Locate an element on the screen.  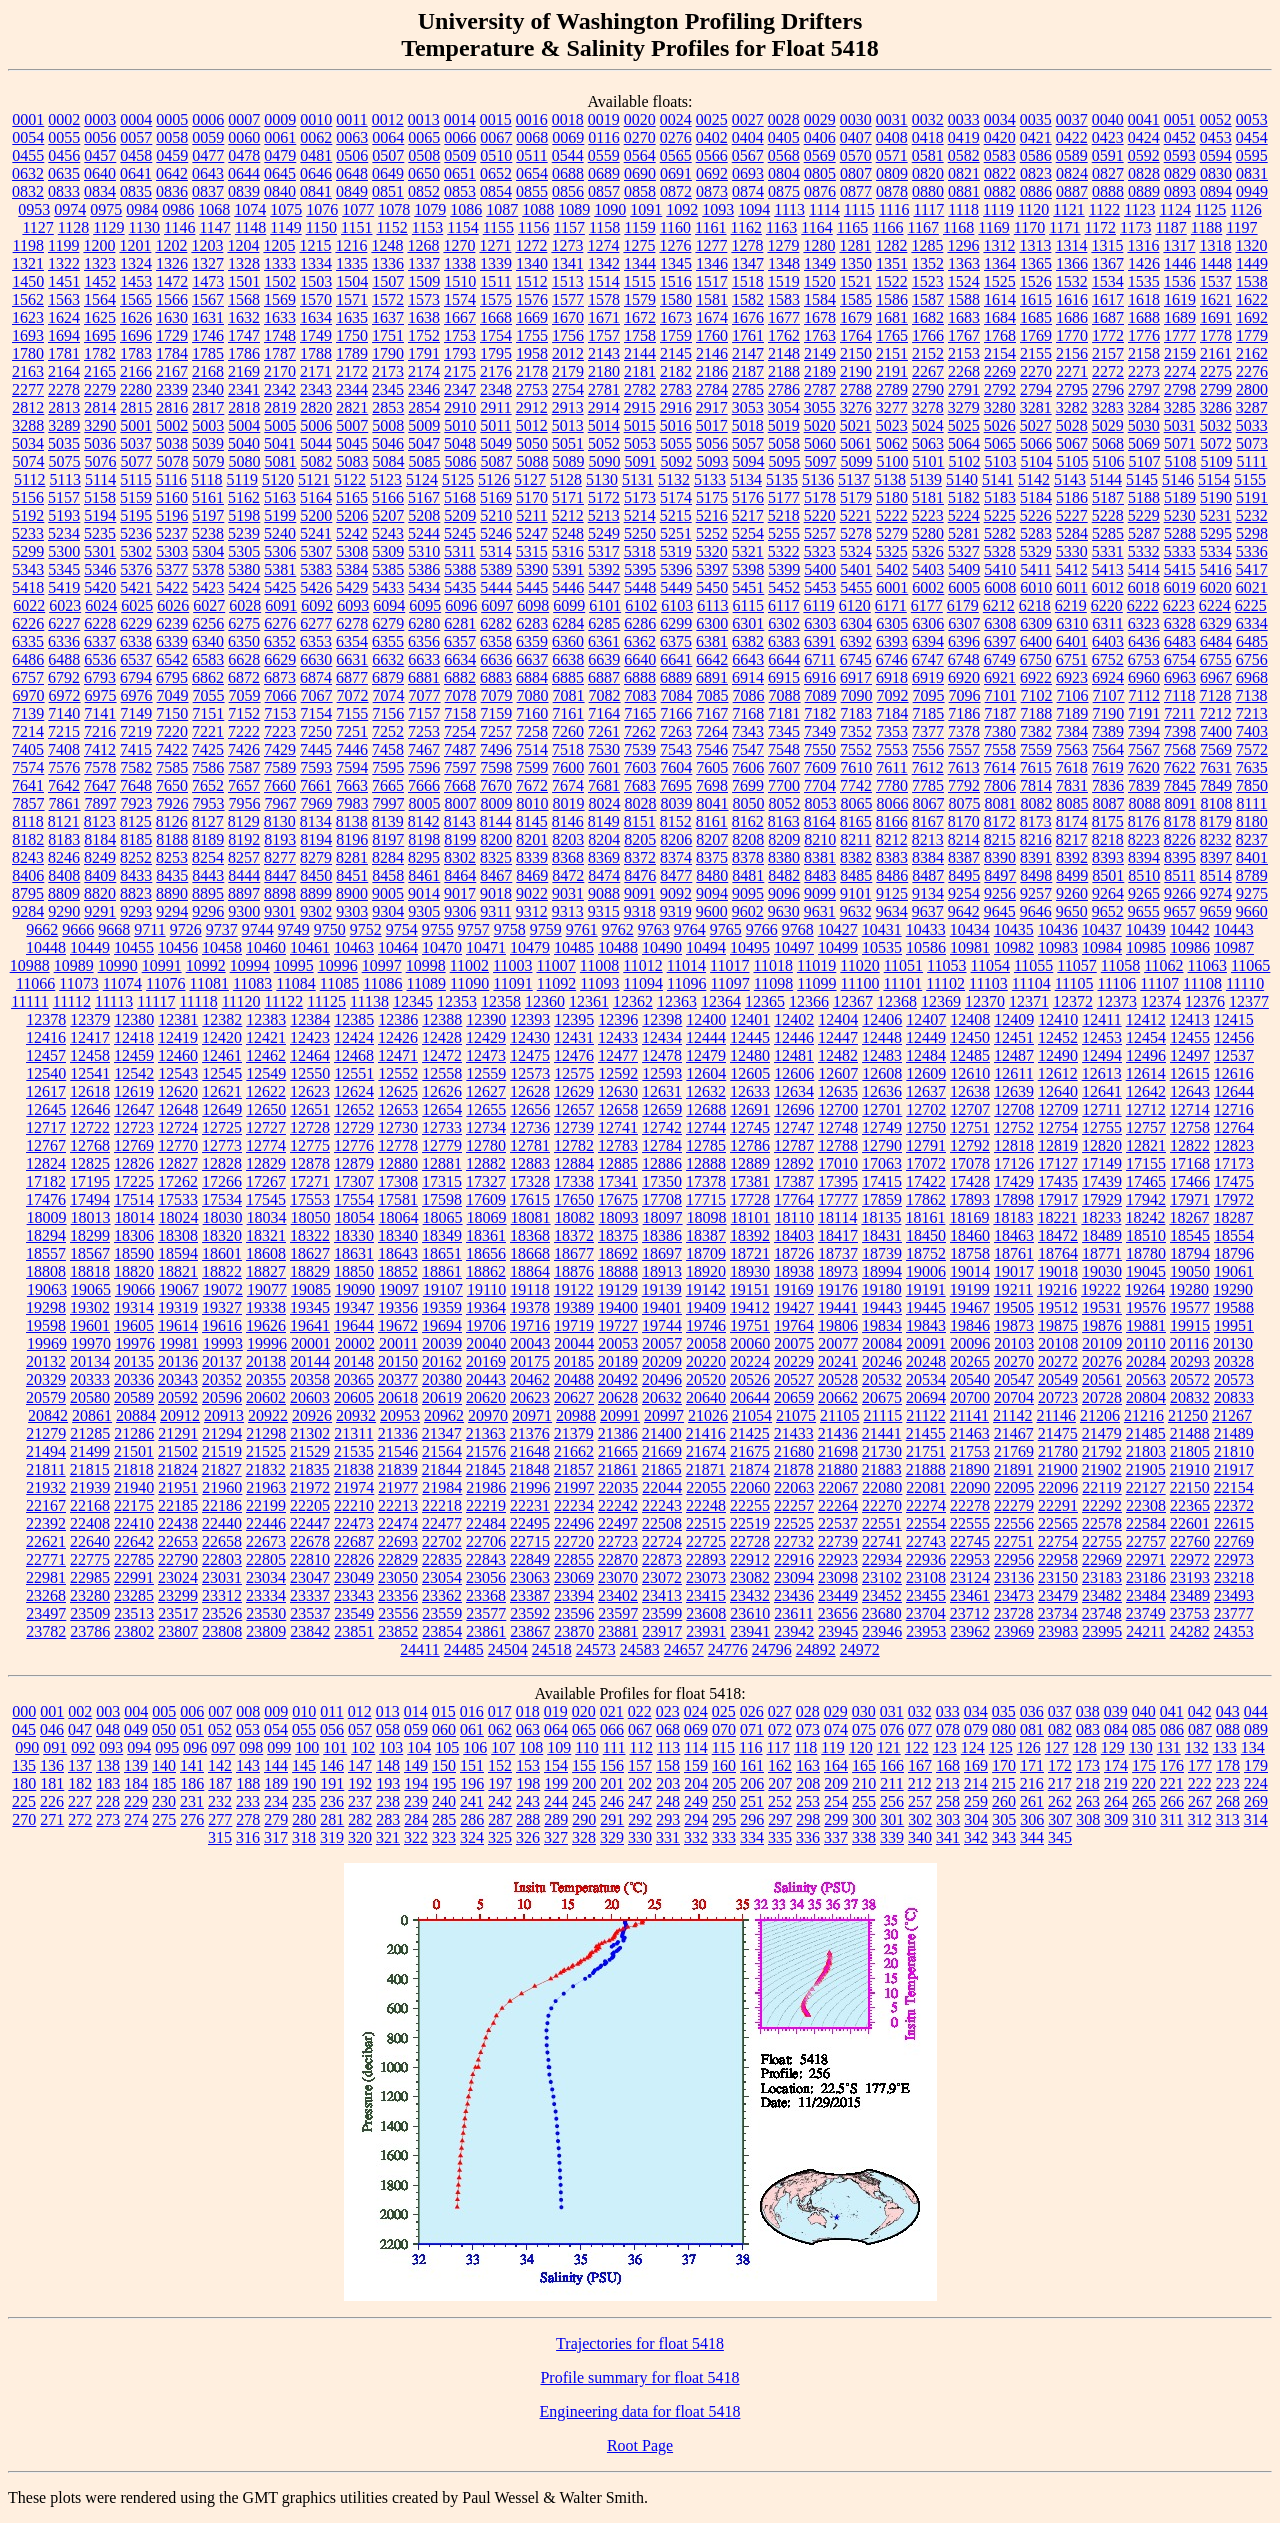
7445 is located at coordinates (316, 749).